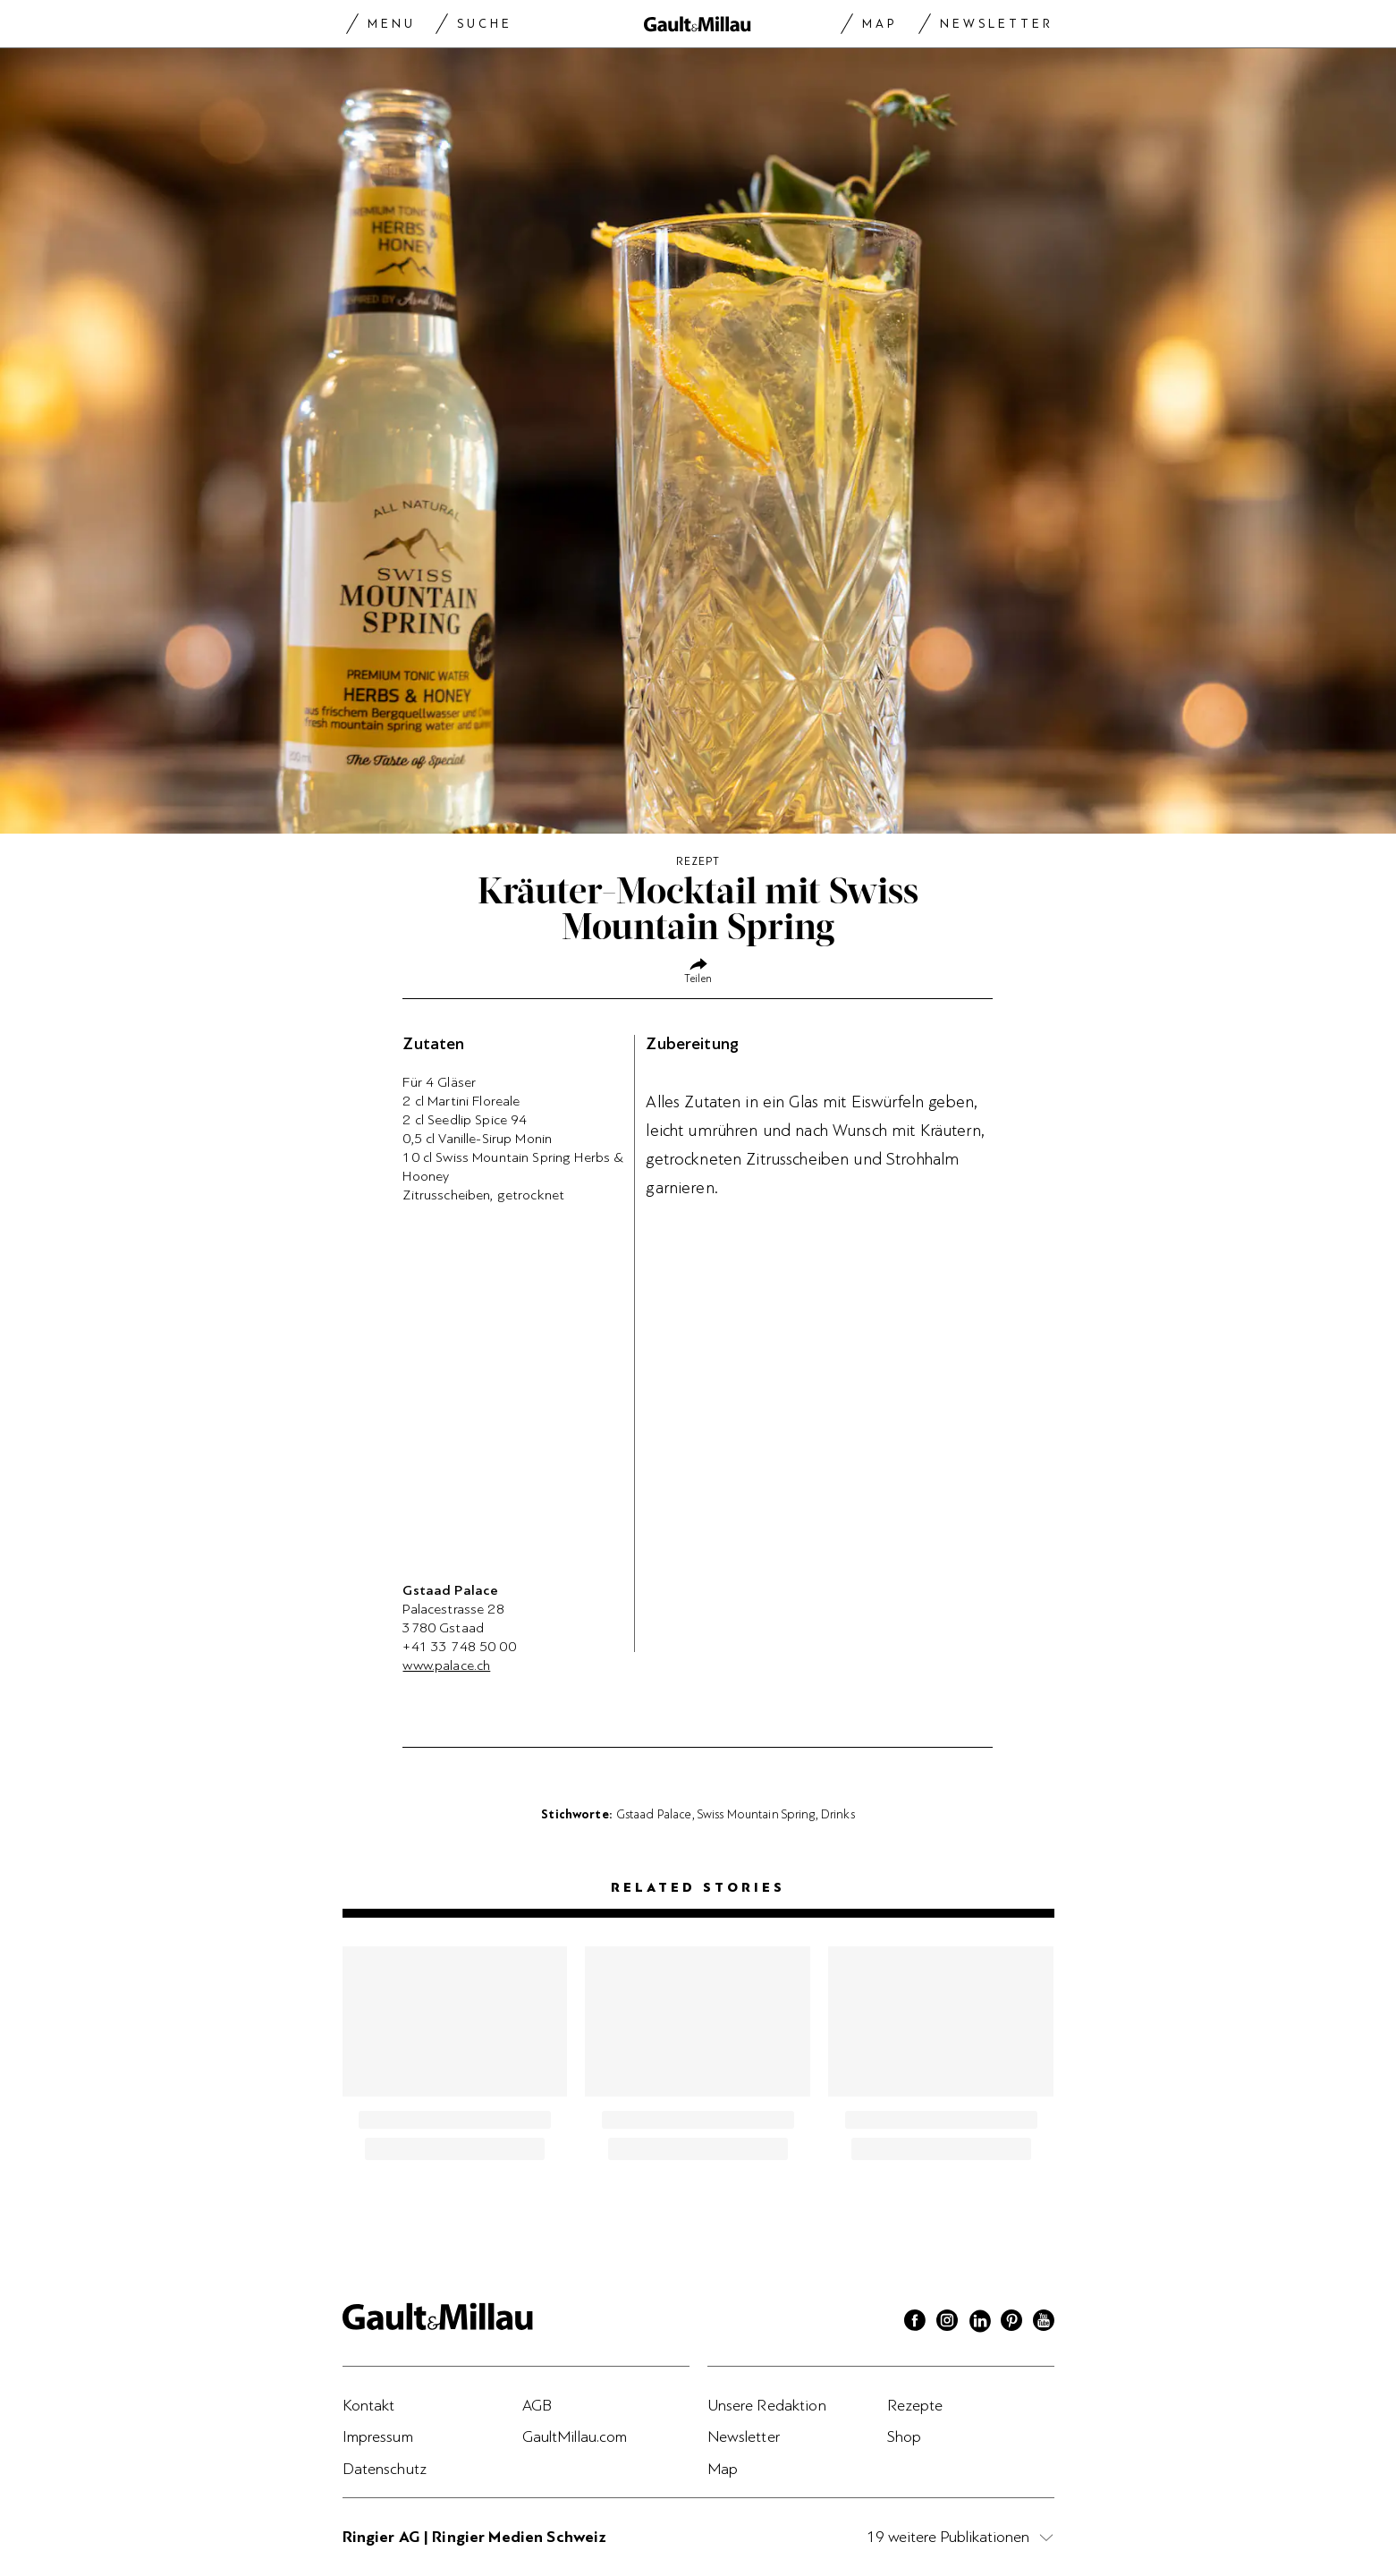 Image resolution: width=1396 pixels, height=2576 pixels. Describe the element at coordinates (392, 23) in the screenshot. I see `Menu [Menu togglen]` at that location.